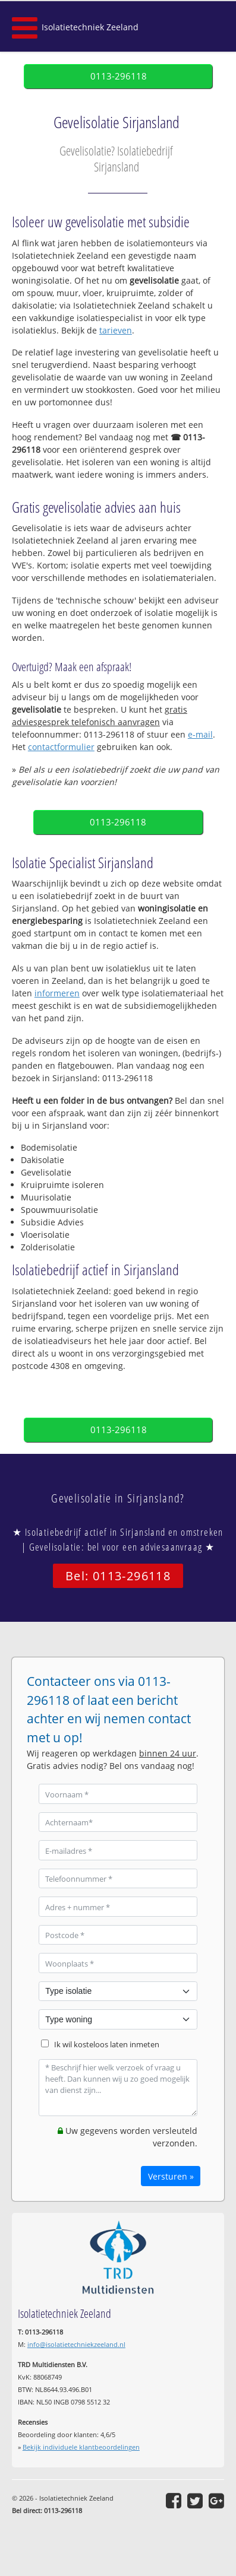 The image size is (236, 2576). I want to click on informeren, so click(57, 993).